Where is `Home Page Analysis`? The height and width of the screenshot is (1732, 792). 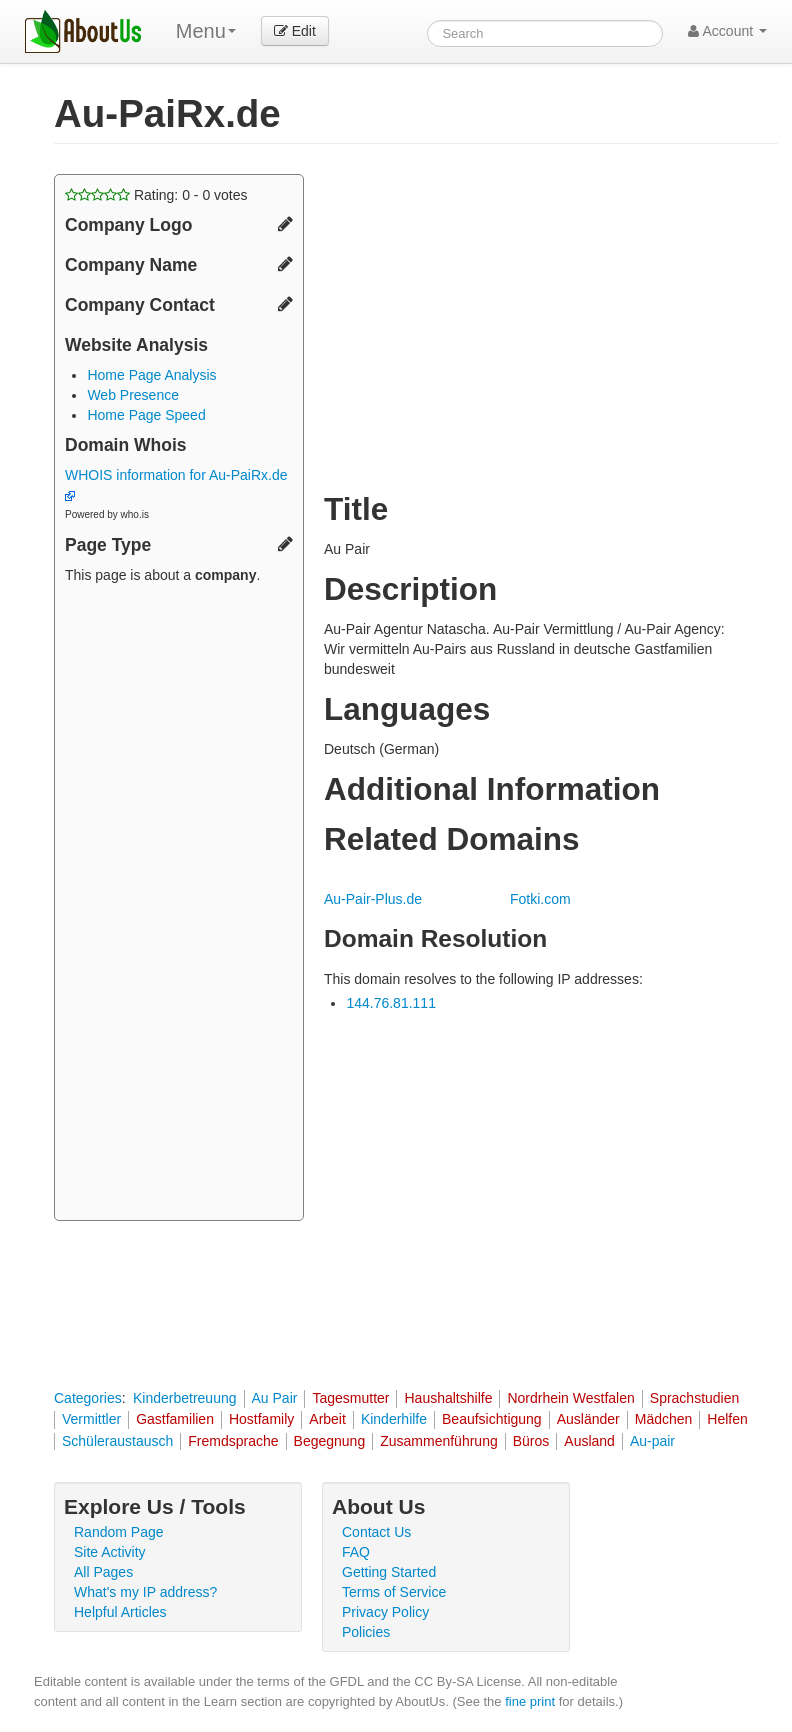 Home Page Analysis is located at coordinates (151, 375).